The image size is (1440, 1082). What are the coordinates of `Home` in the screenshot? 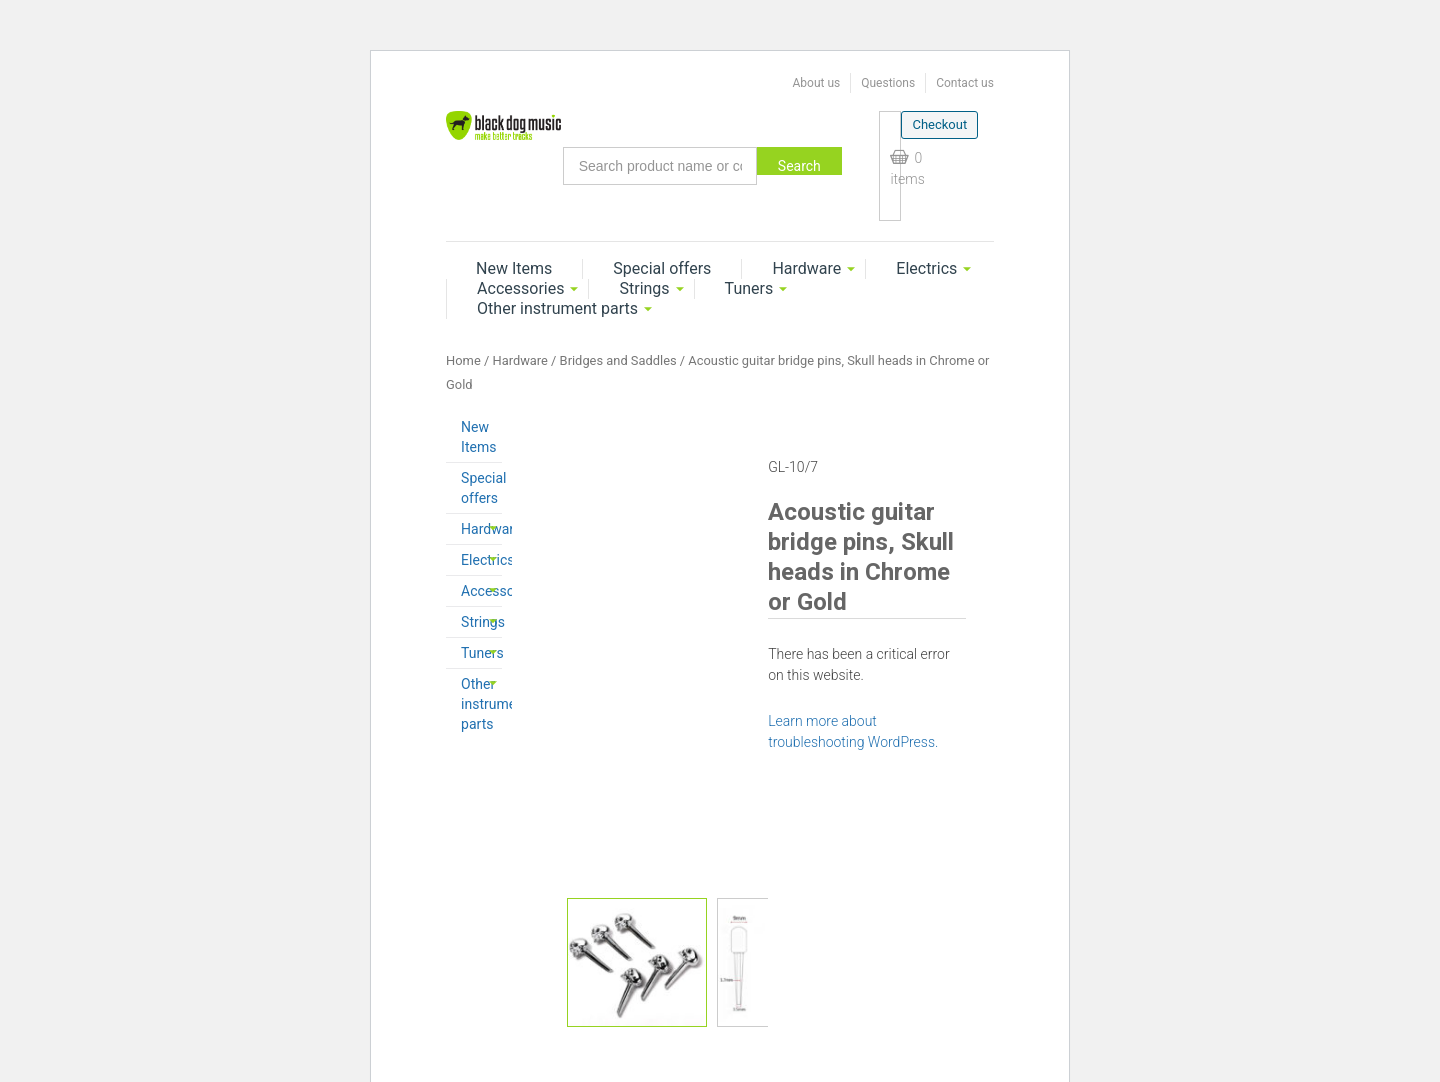 It's located at (463, 360).